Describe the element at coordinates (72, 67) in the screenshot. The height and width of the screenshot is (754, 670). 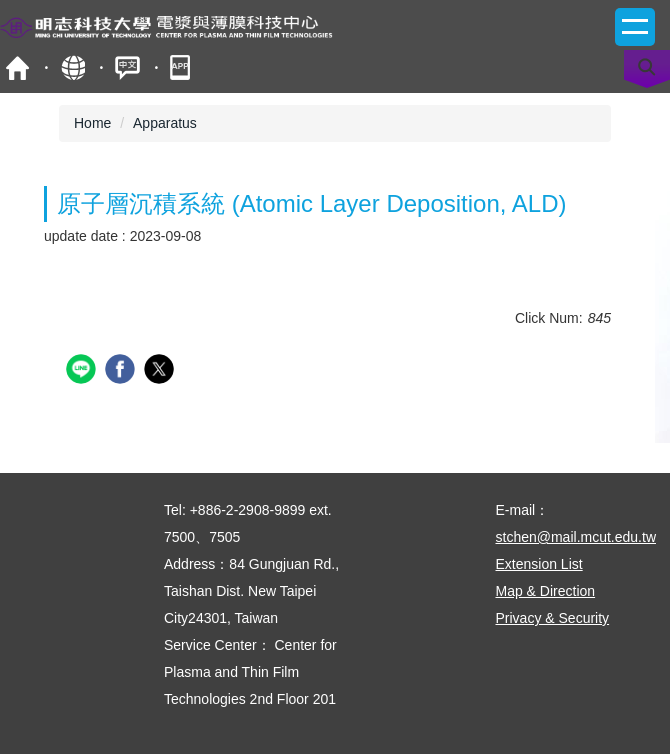
I see `Site Map` at that location.